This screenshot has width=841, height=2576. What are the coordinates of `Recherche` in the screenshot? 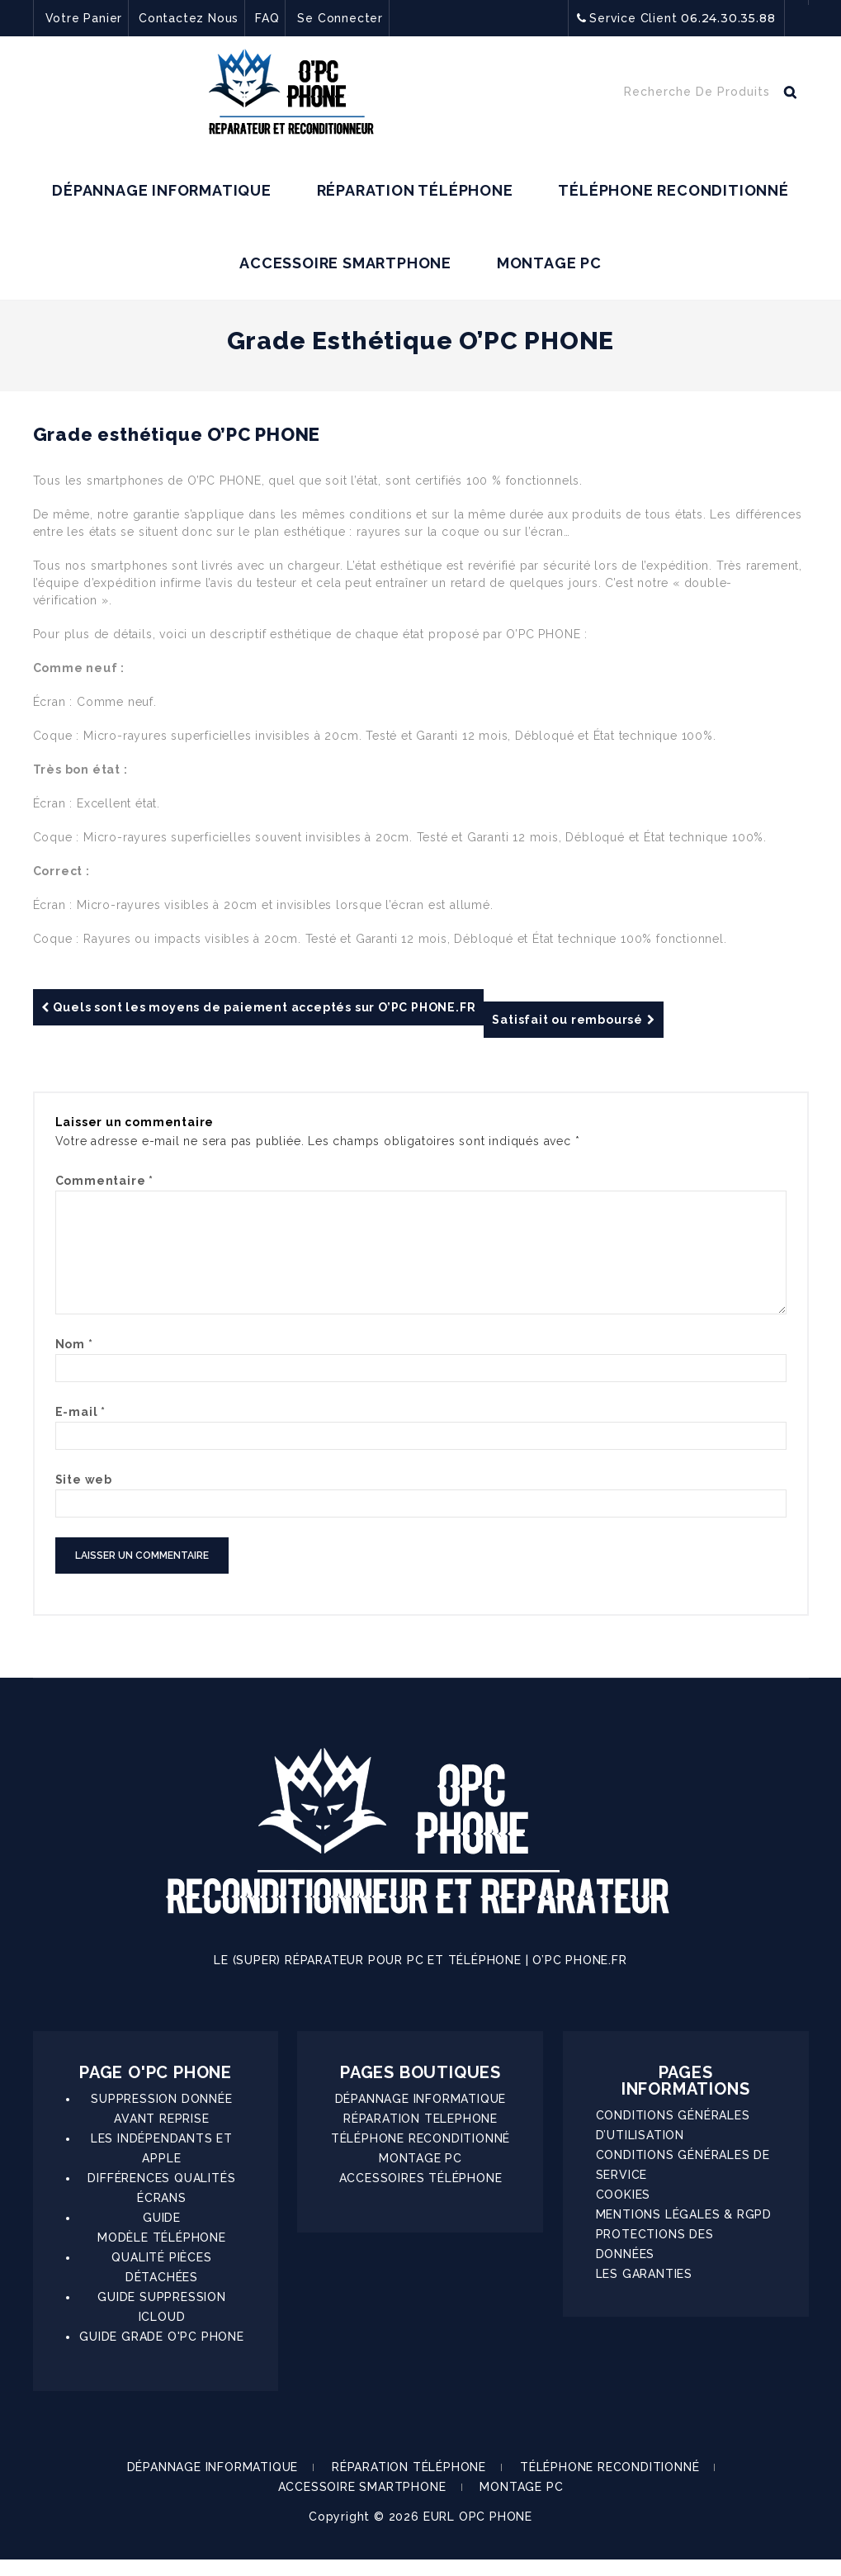 It's located at (790, 95).